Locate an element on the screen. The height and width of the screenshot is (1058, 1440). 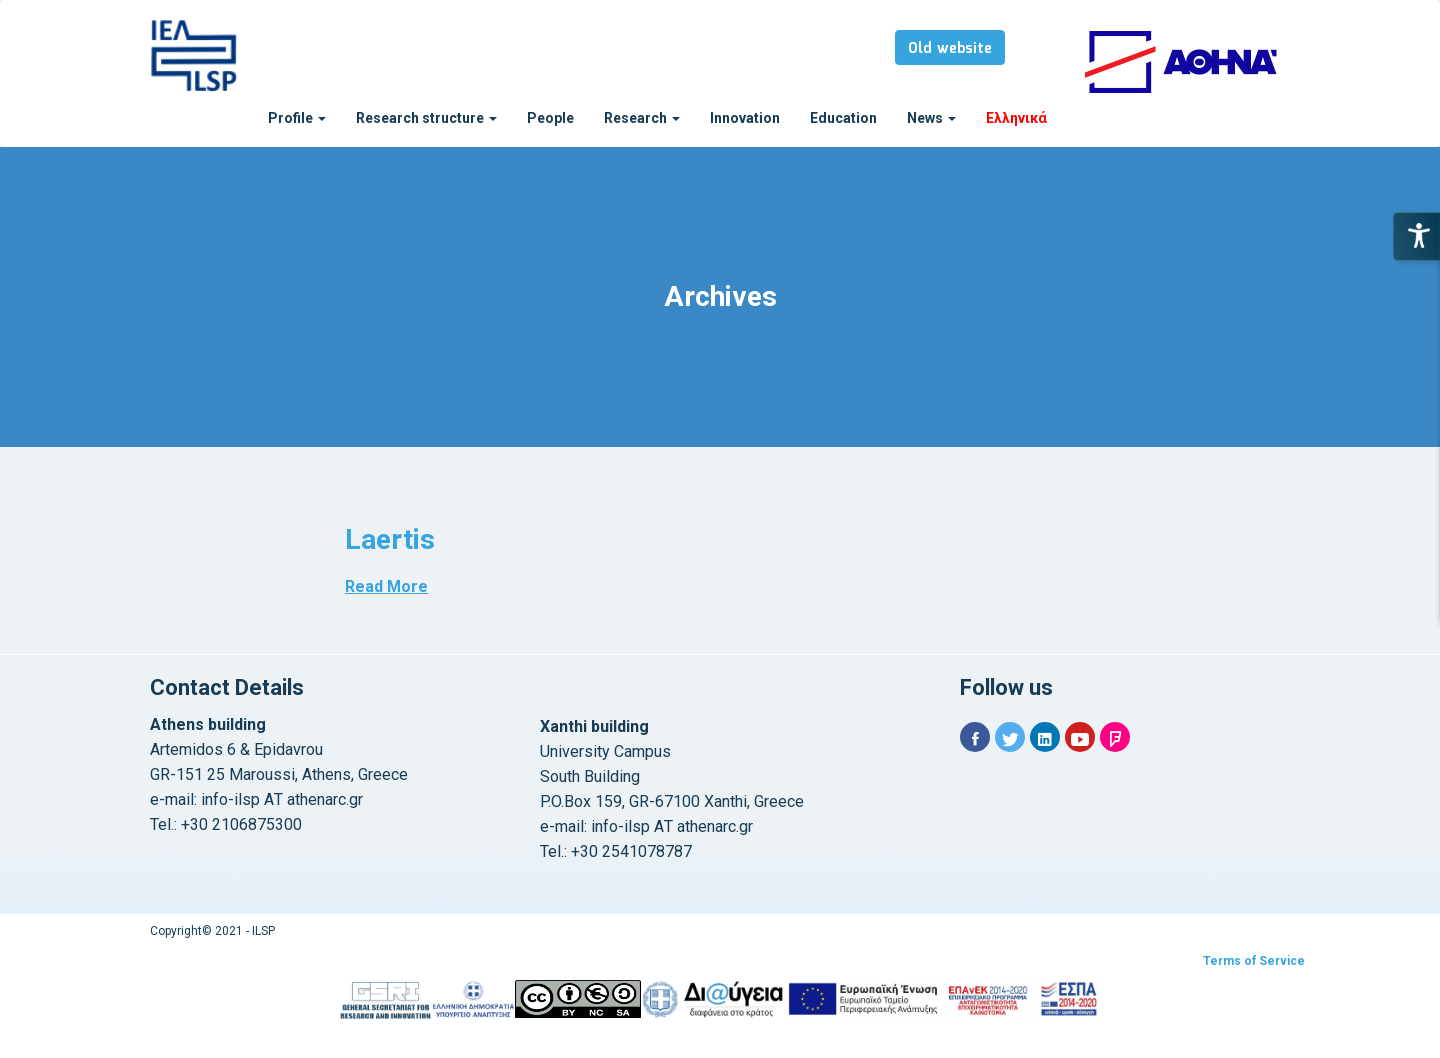
Education is located at coordinates (843, 118).